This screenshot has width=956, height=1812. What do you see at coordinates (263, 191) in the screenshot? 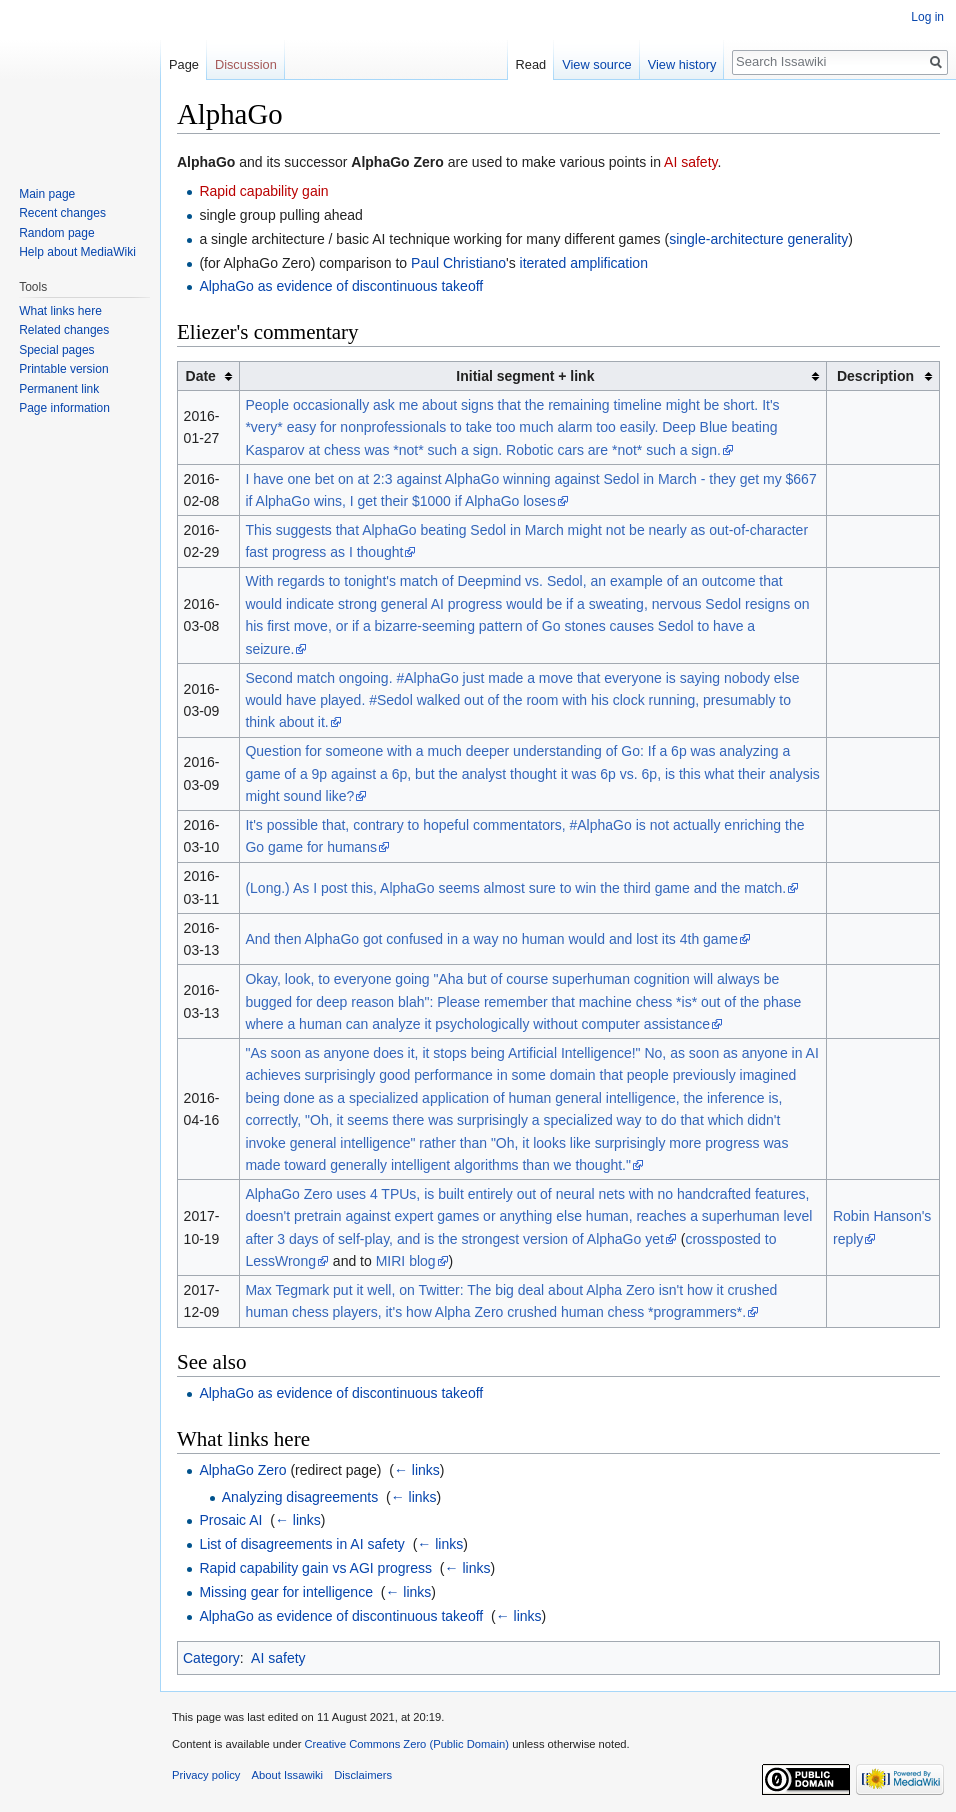
I see `Rapid capability gain` at bounding box center [263, 191].